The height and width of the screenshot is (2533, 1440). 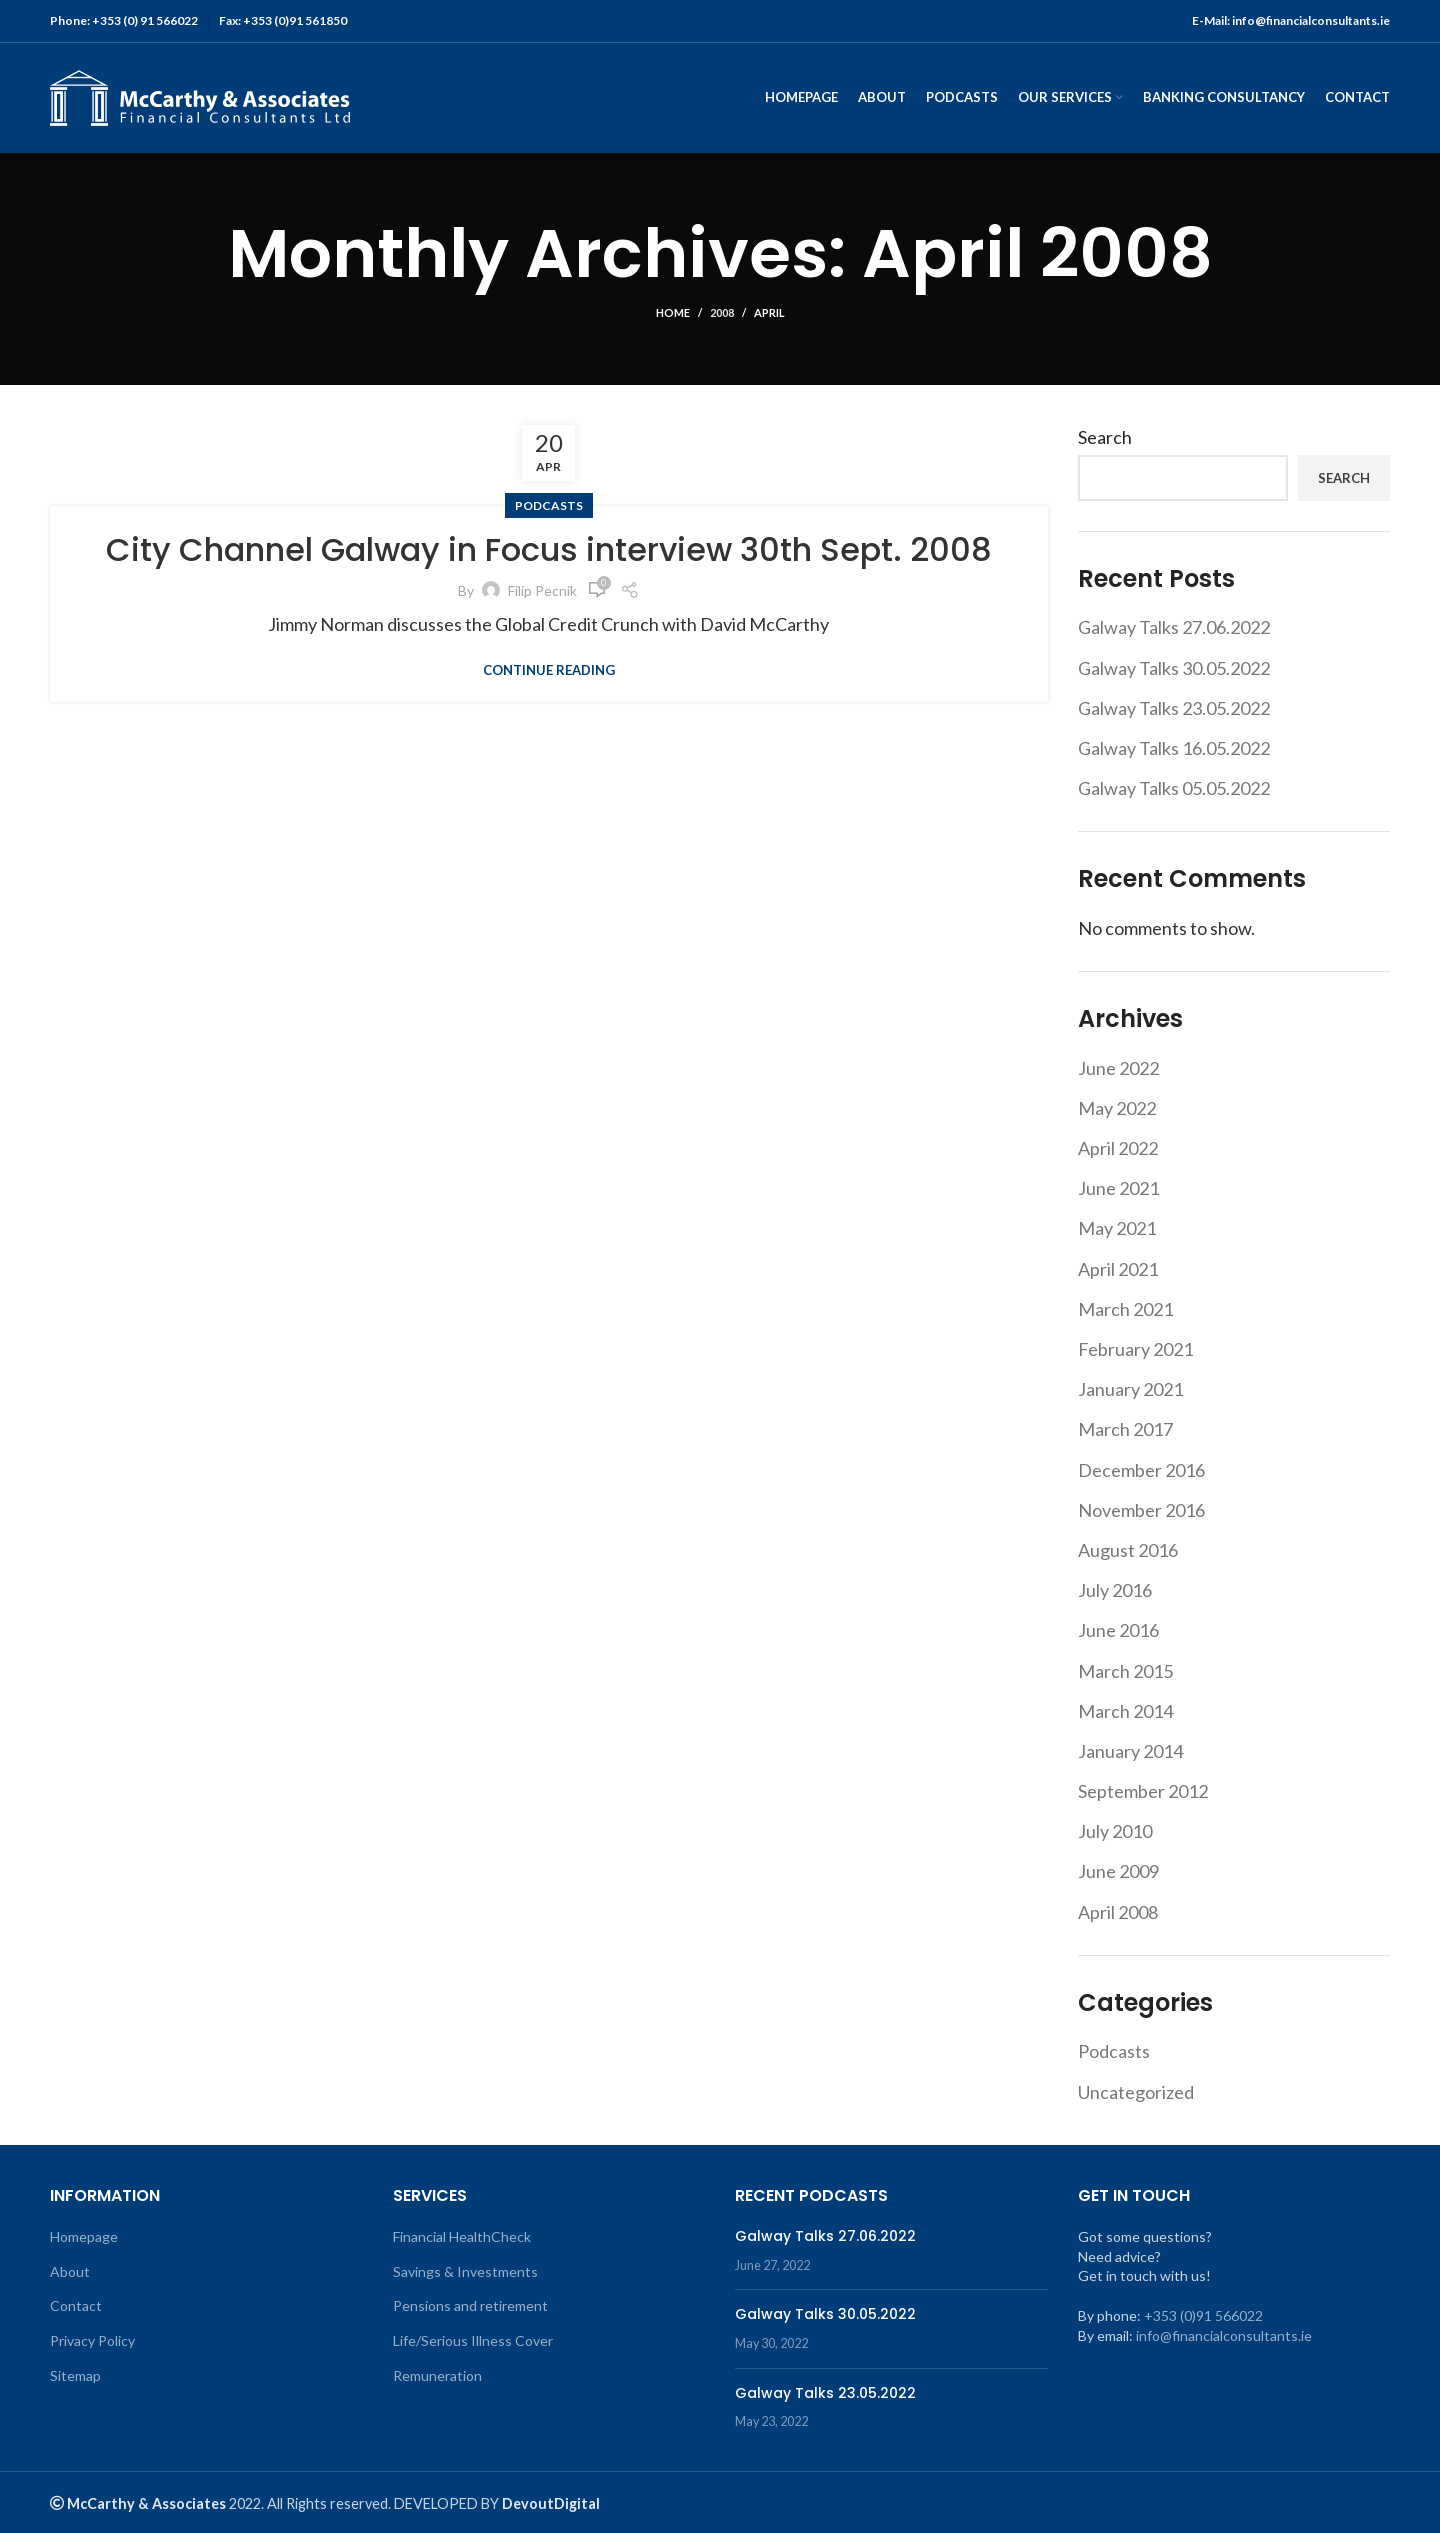 What do you see at coordinates (549, 549) in the screenshot?
I see `City Channel Galway in Focus interview 30th Sept. 2008` at bounding box center [549, 549].